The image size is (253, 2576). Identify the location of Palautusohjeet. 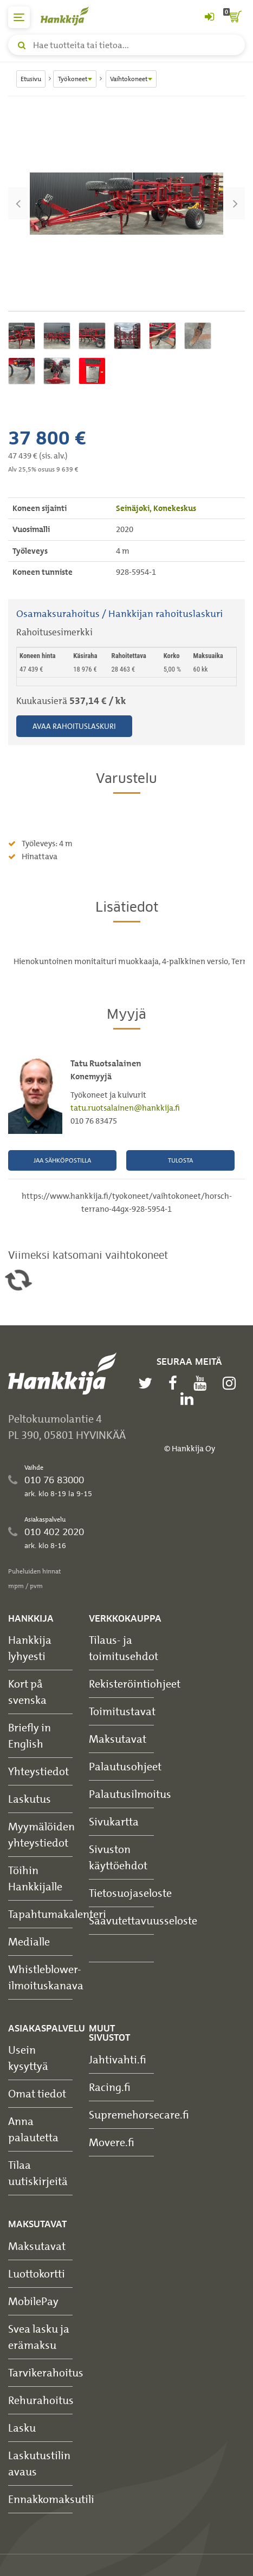
(125, 1766).